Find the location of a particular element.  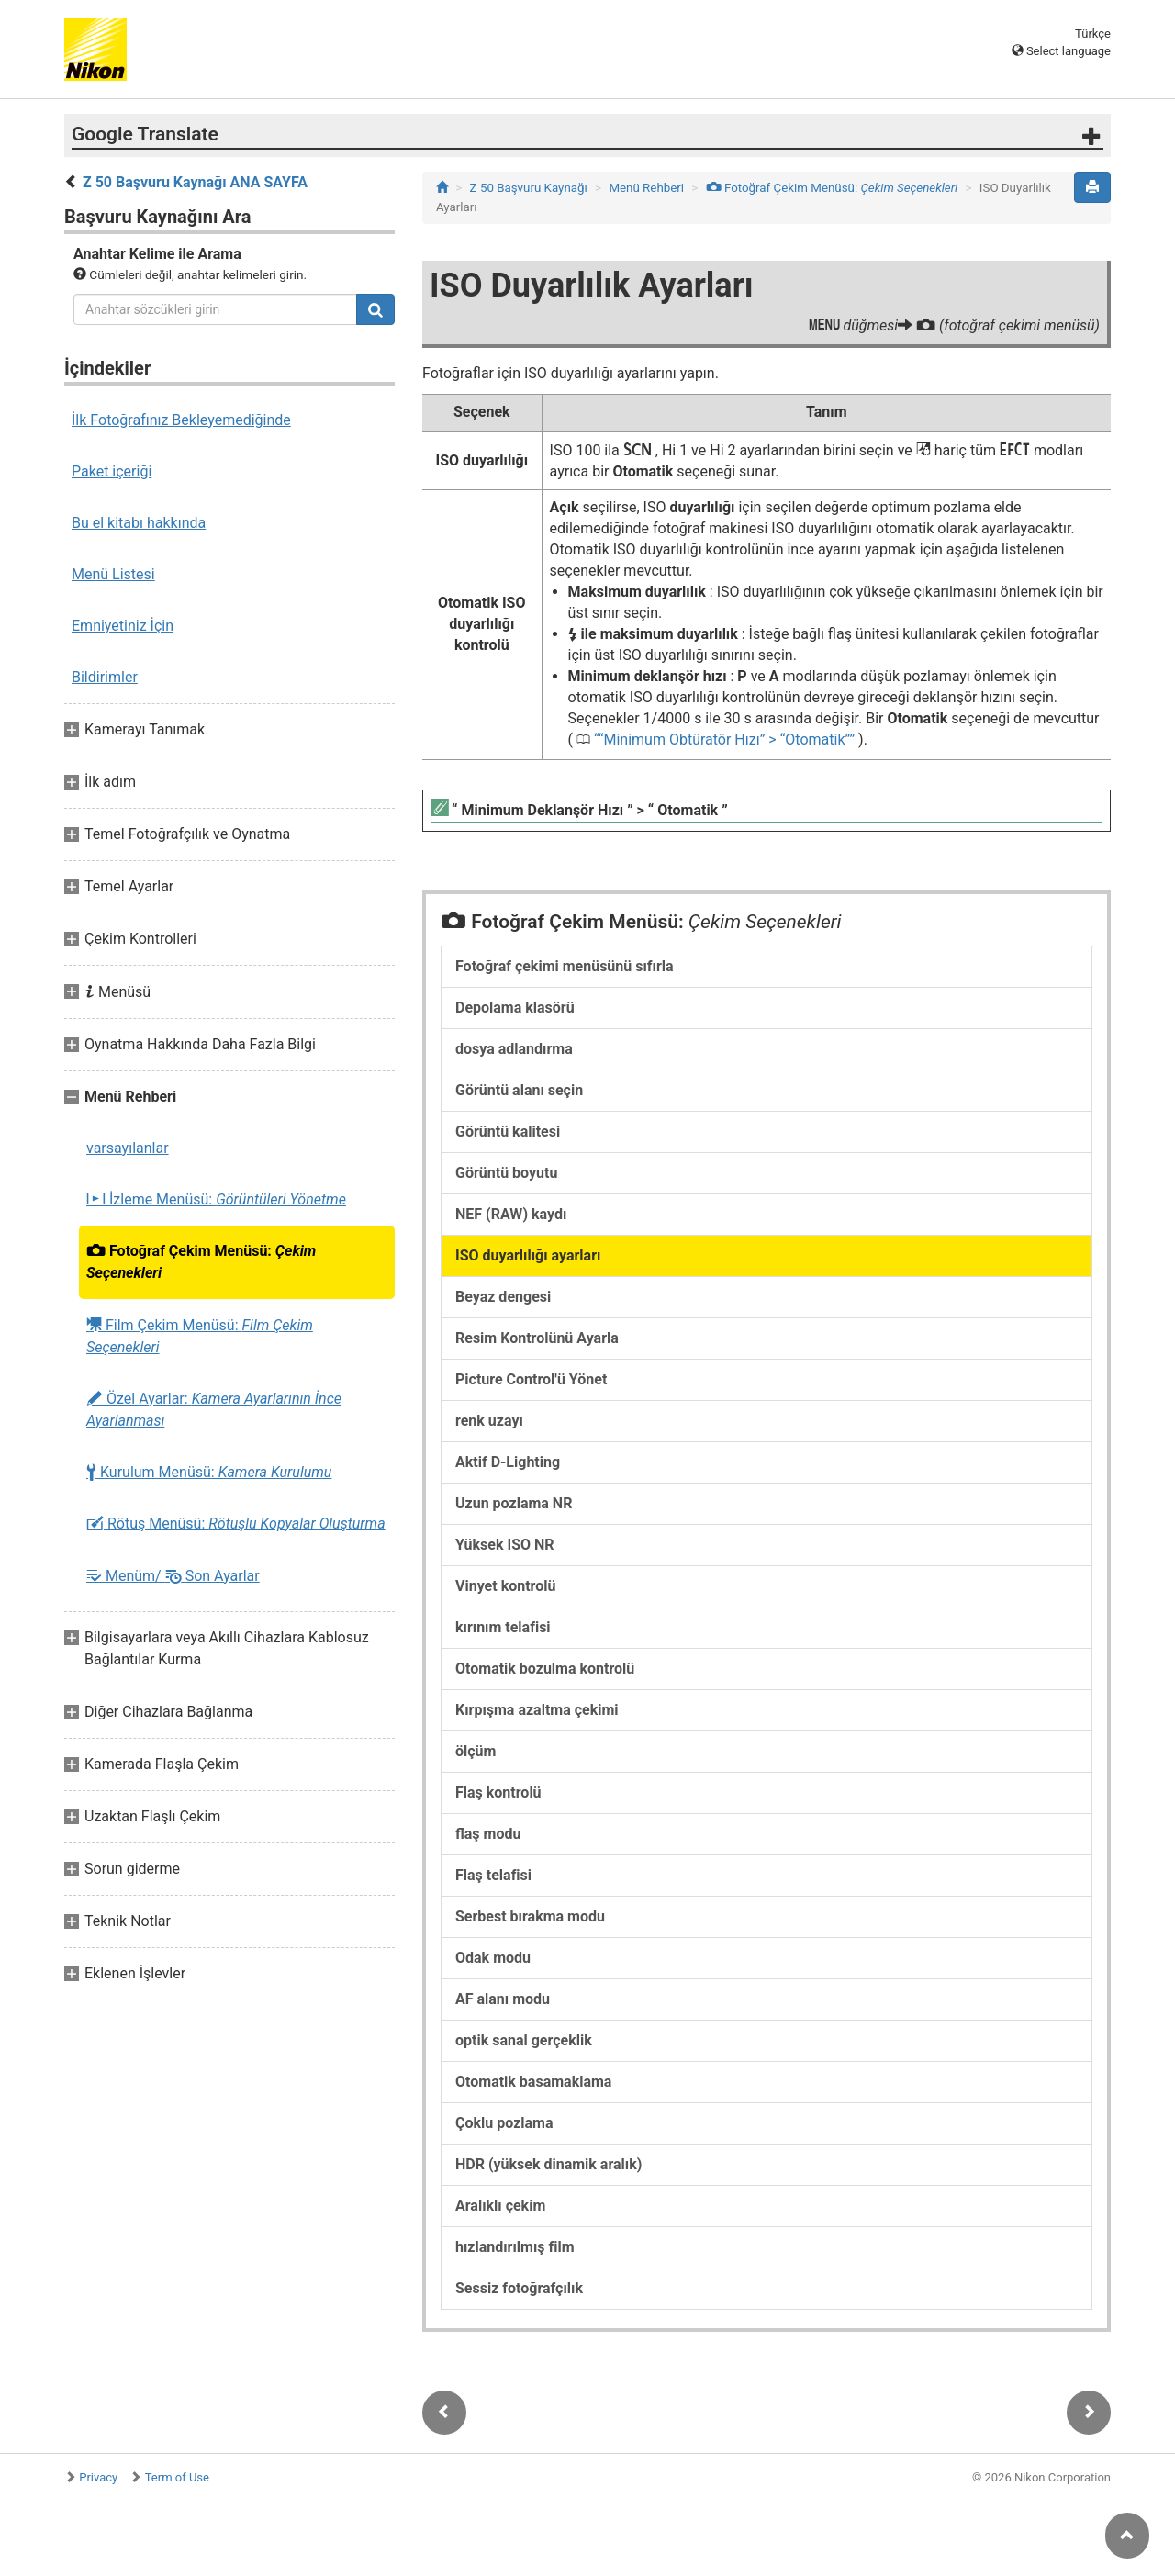

ölçüm is located at coordinates (475, 1751).